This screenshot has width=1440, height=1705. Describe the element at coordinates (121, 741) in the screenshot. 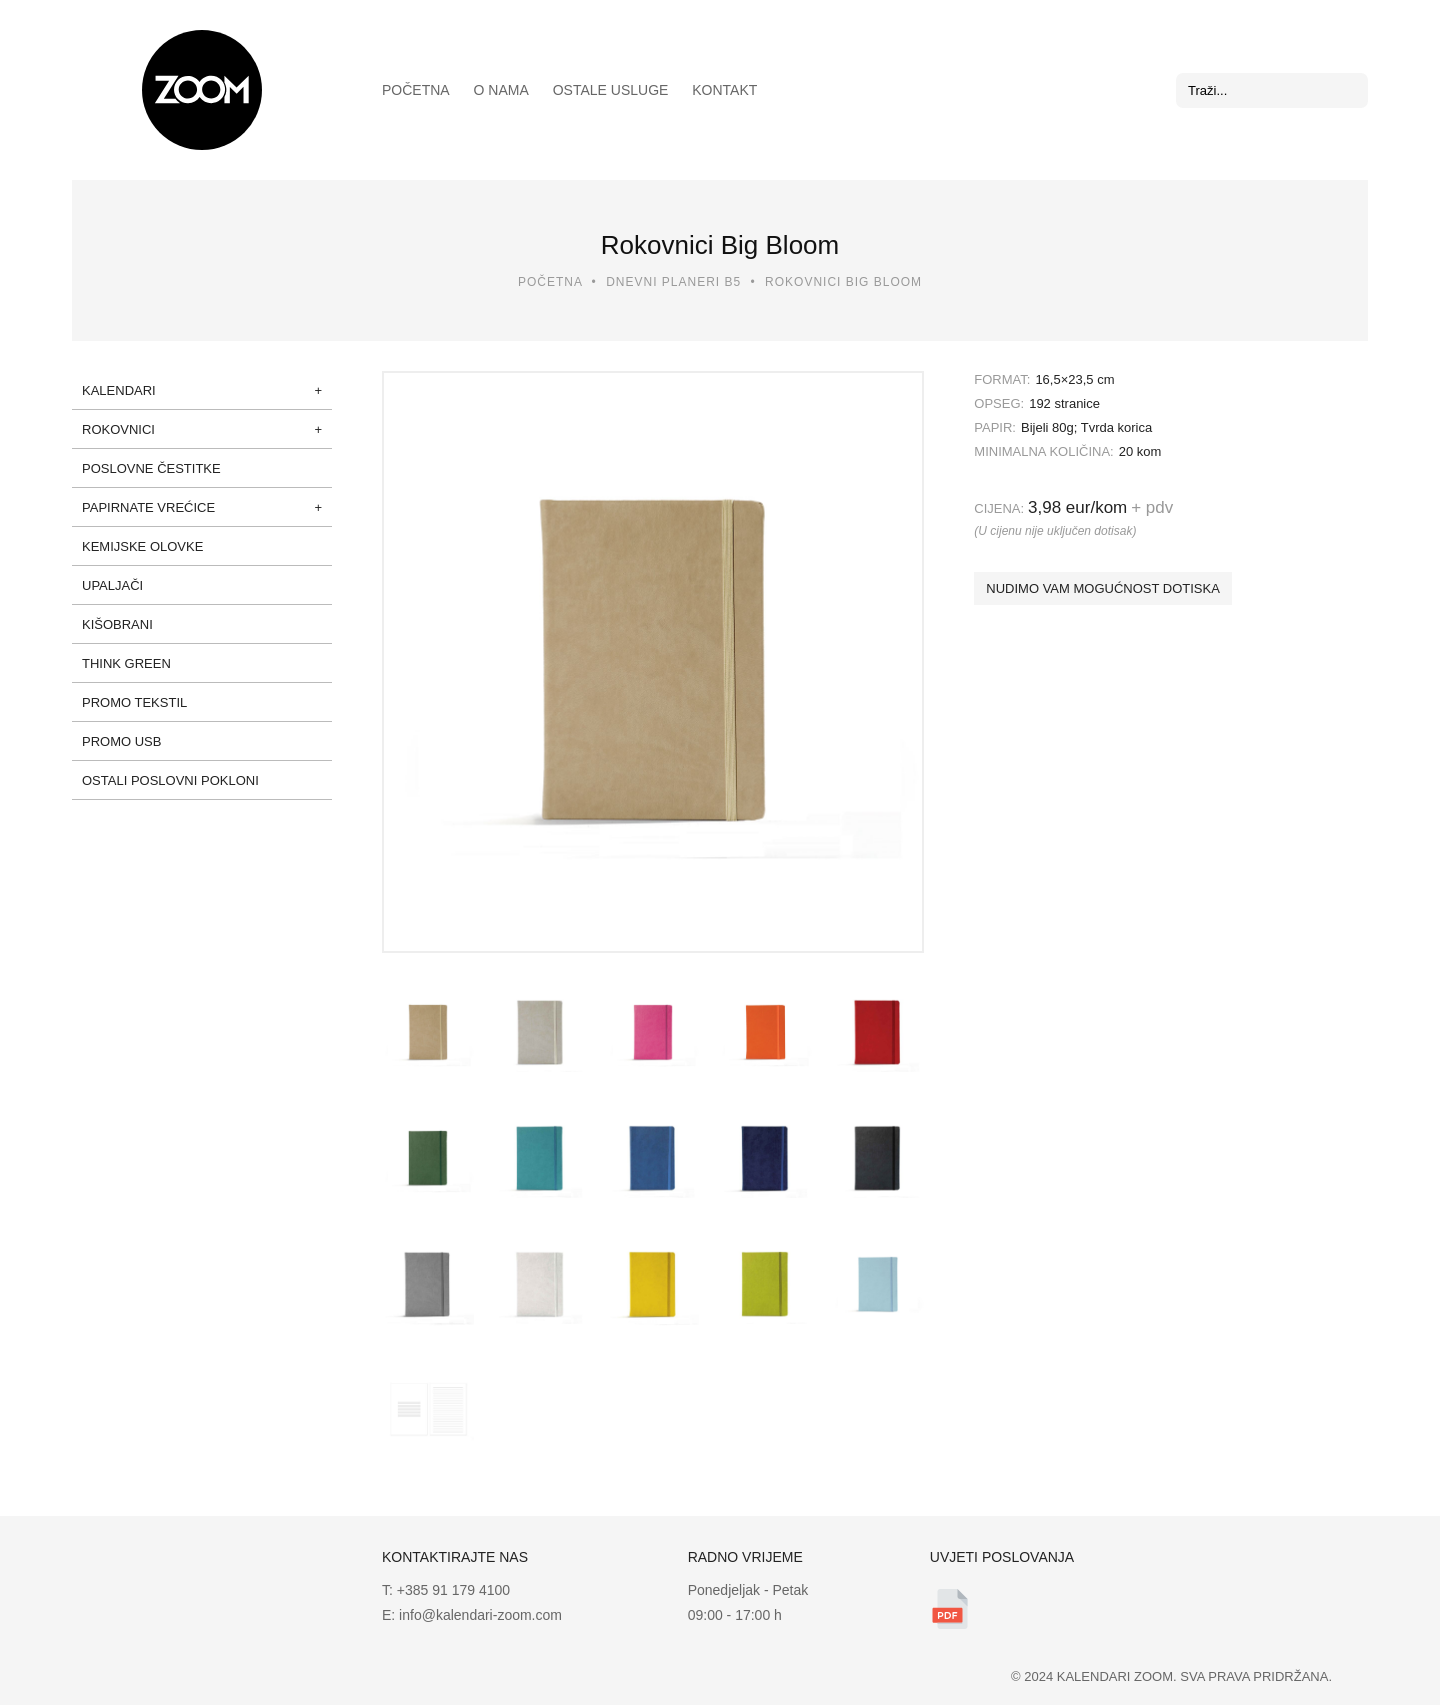

I see `Promo USB` at that location.